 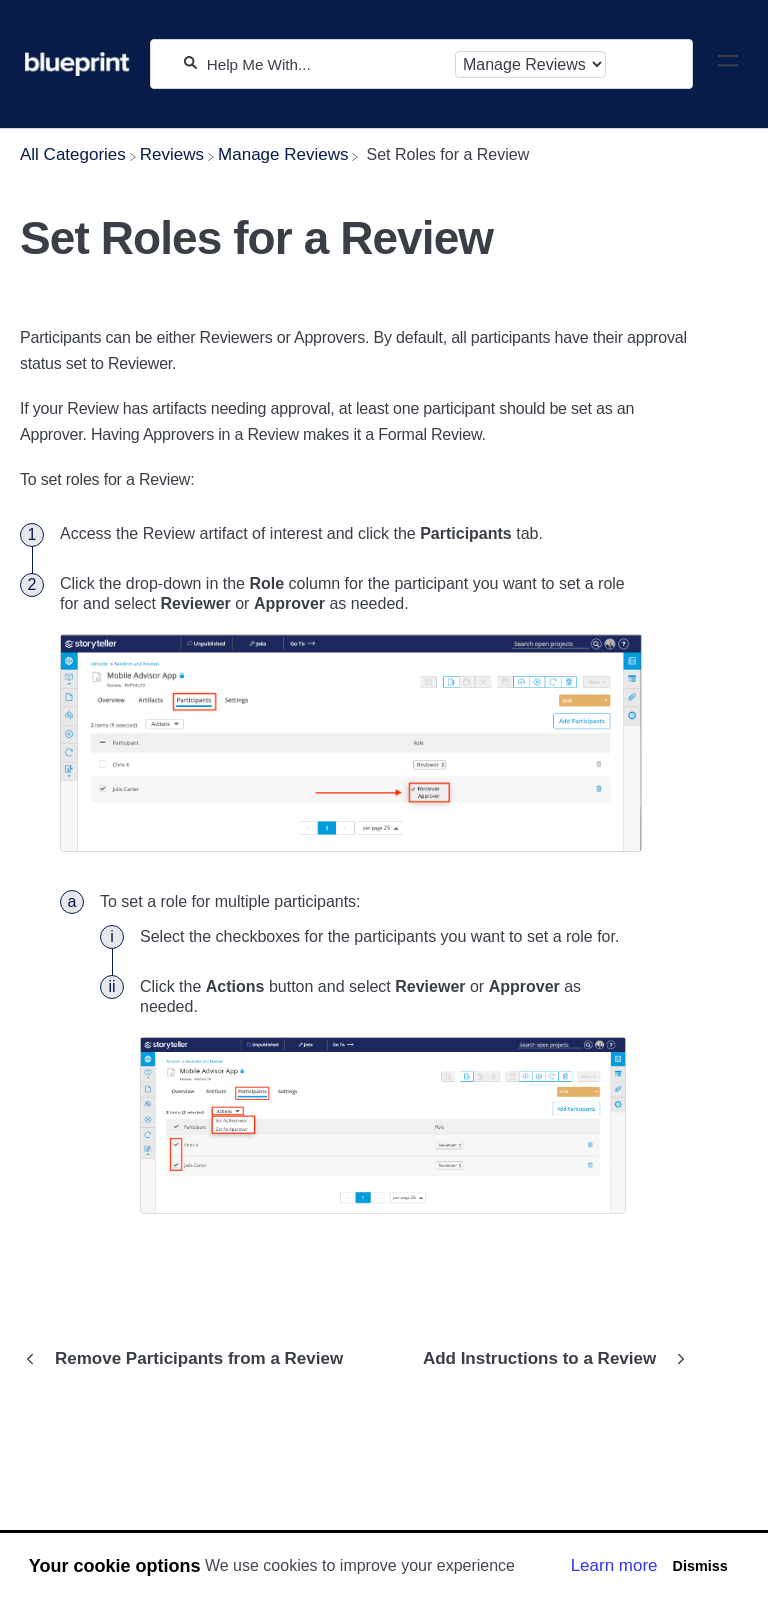 What do you see at coordinates (614, 1565) in the screenshot?
I see `Learn more [button]` at bounding box center [614, 1565].